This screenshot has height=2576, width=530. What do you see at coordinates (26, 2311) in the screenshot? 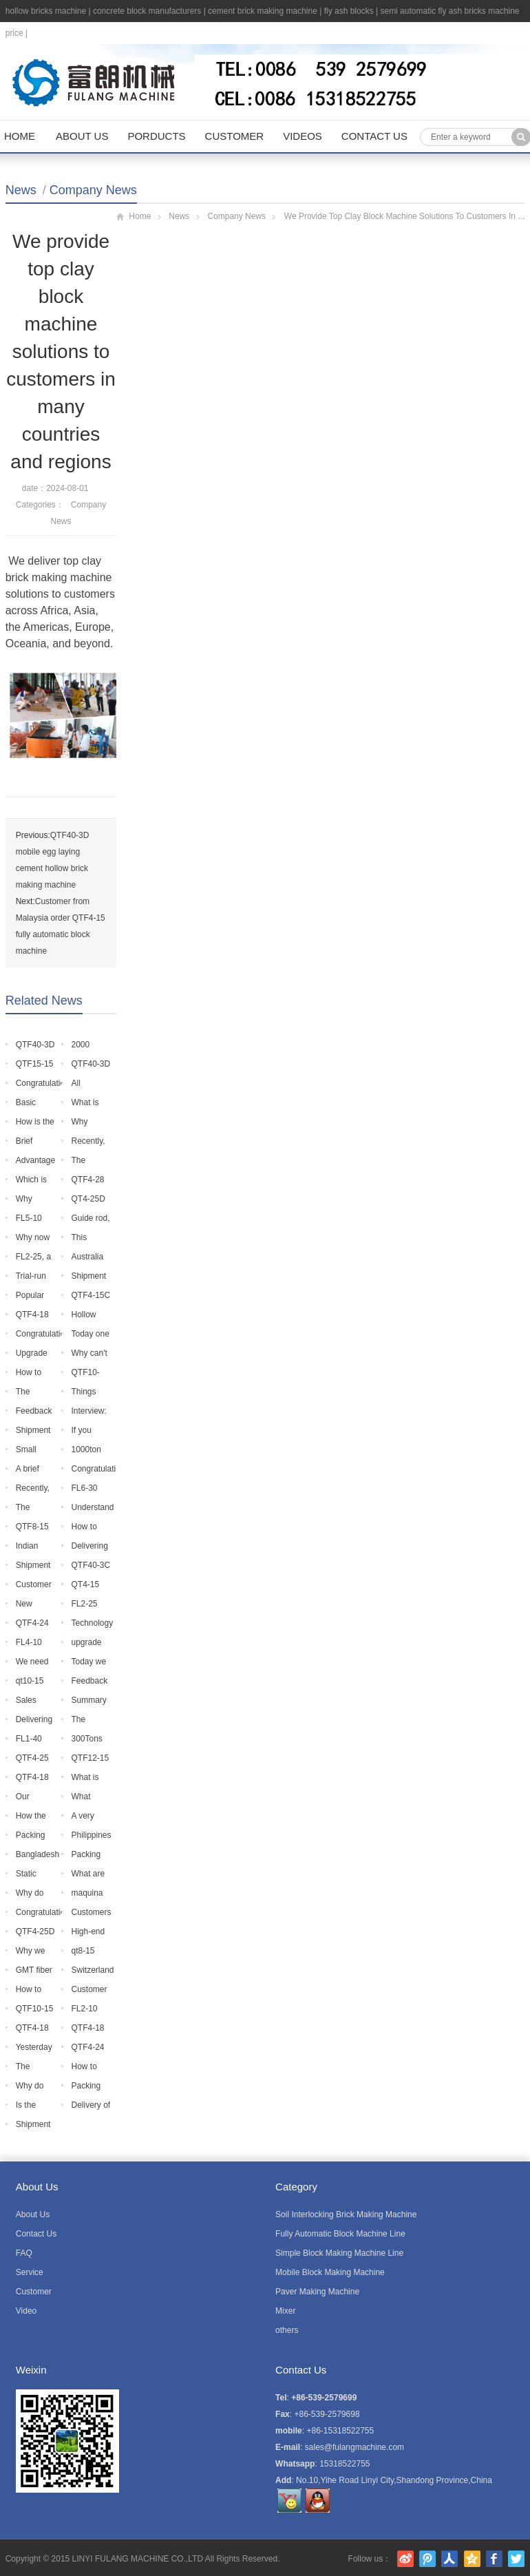
I see `Video` at bounding box center [26, 2311].